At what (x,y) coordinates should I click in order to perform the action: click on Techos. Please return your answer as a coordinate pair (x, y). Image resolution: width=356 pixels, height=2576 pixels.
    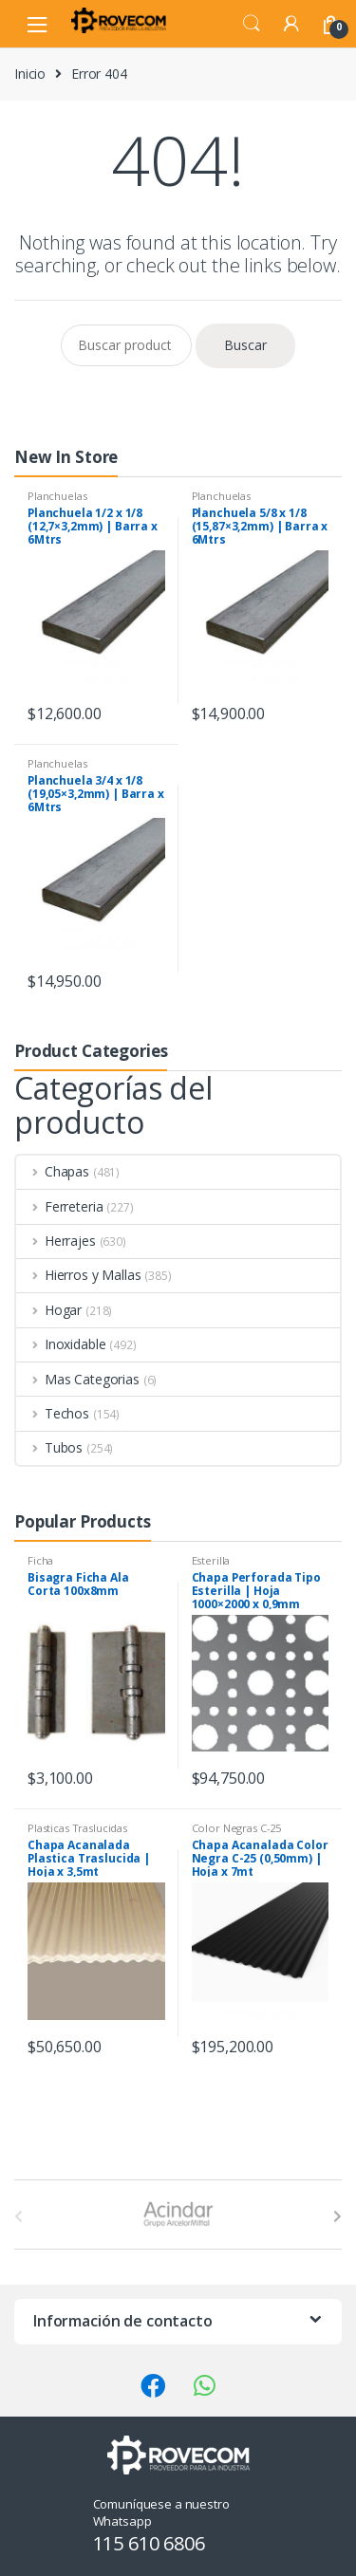
    Looking at the image, I should click on (52, 1413).